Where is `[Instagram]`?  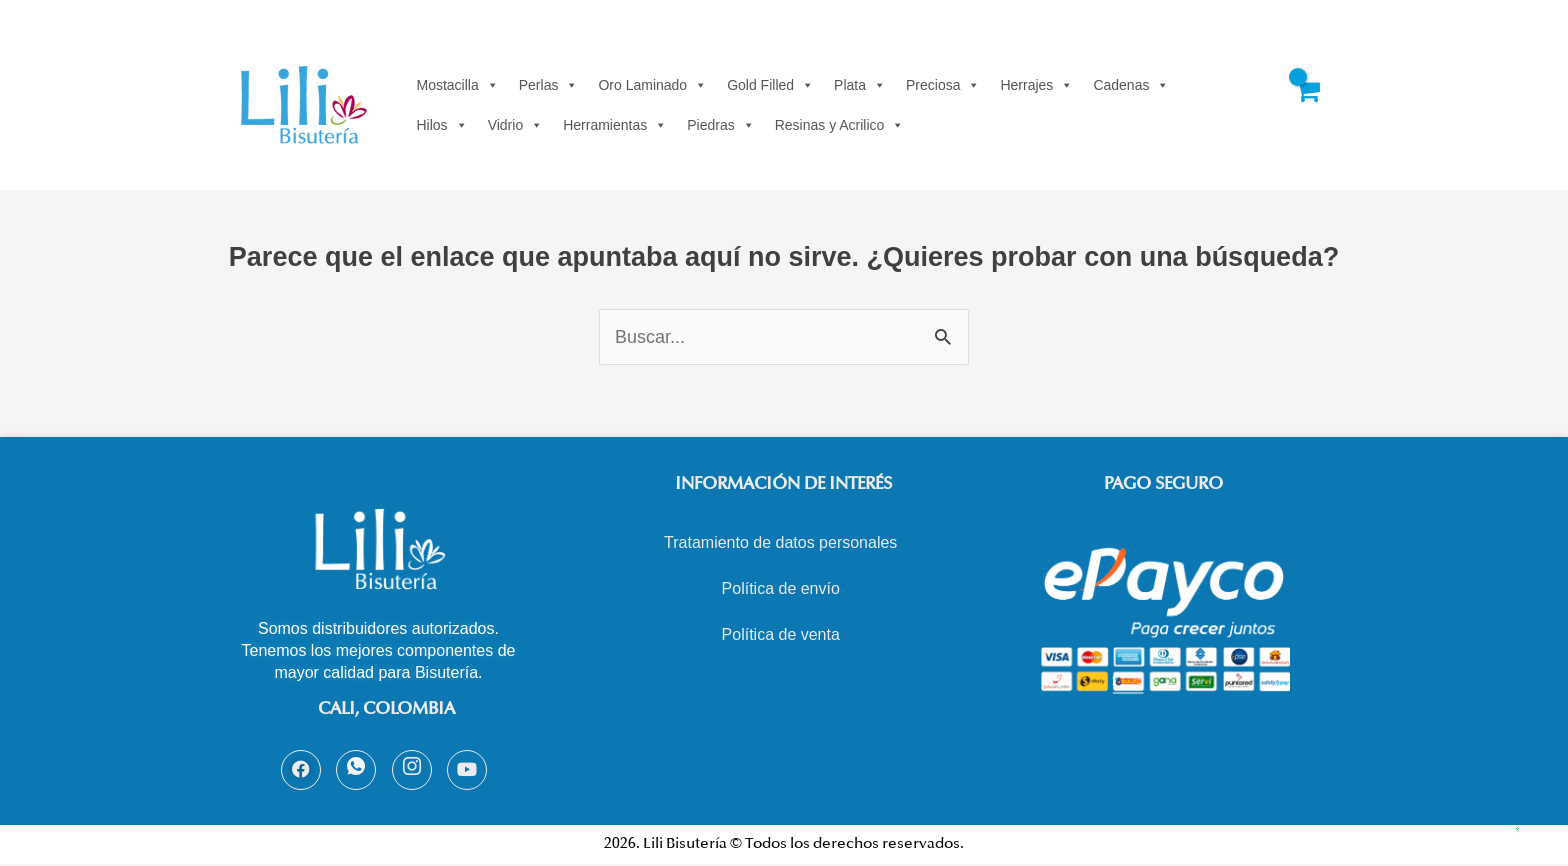
[Instagram] is located at coordinates (412, 770).